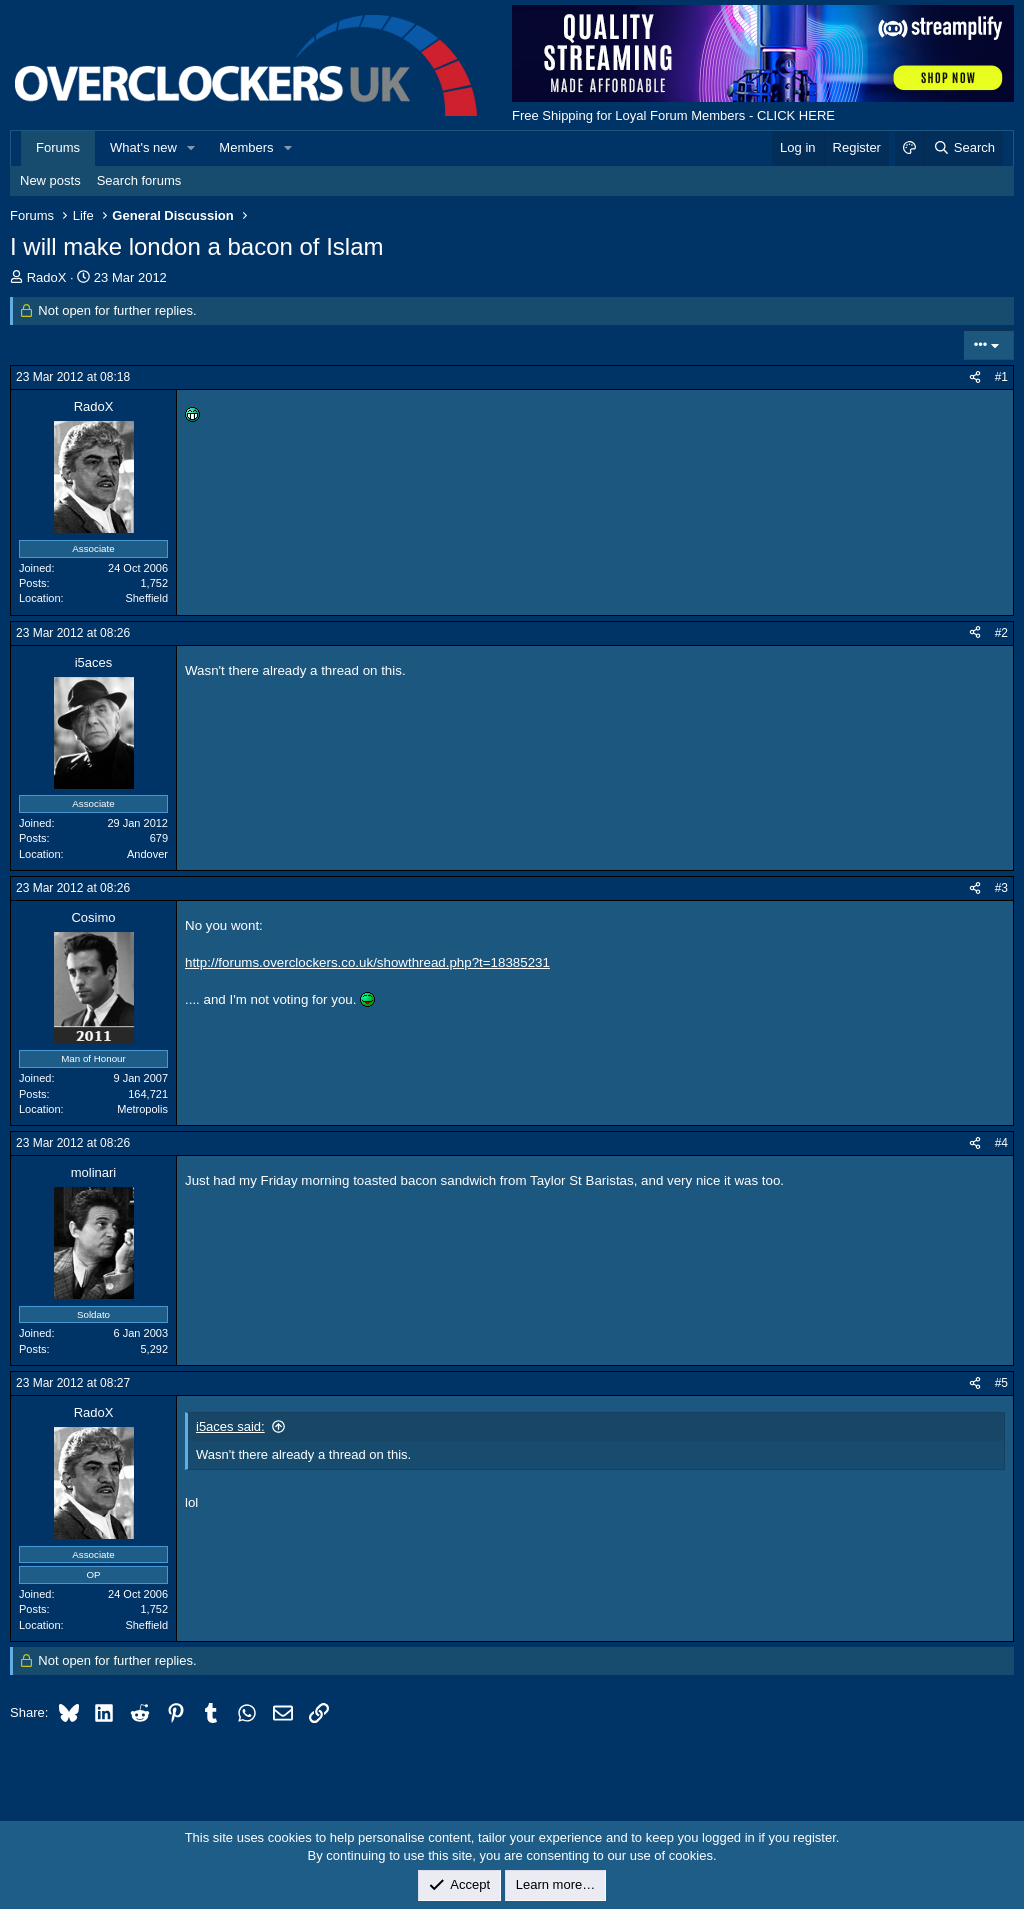  I want to click on #1, so click(1001, 377).